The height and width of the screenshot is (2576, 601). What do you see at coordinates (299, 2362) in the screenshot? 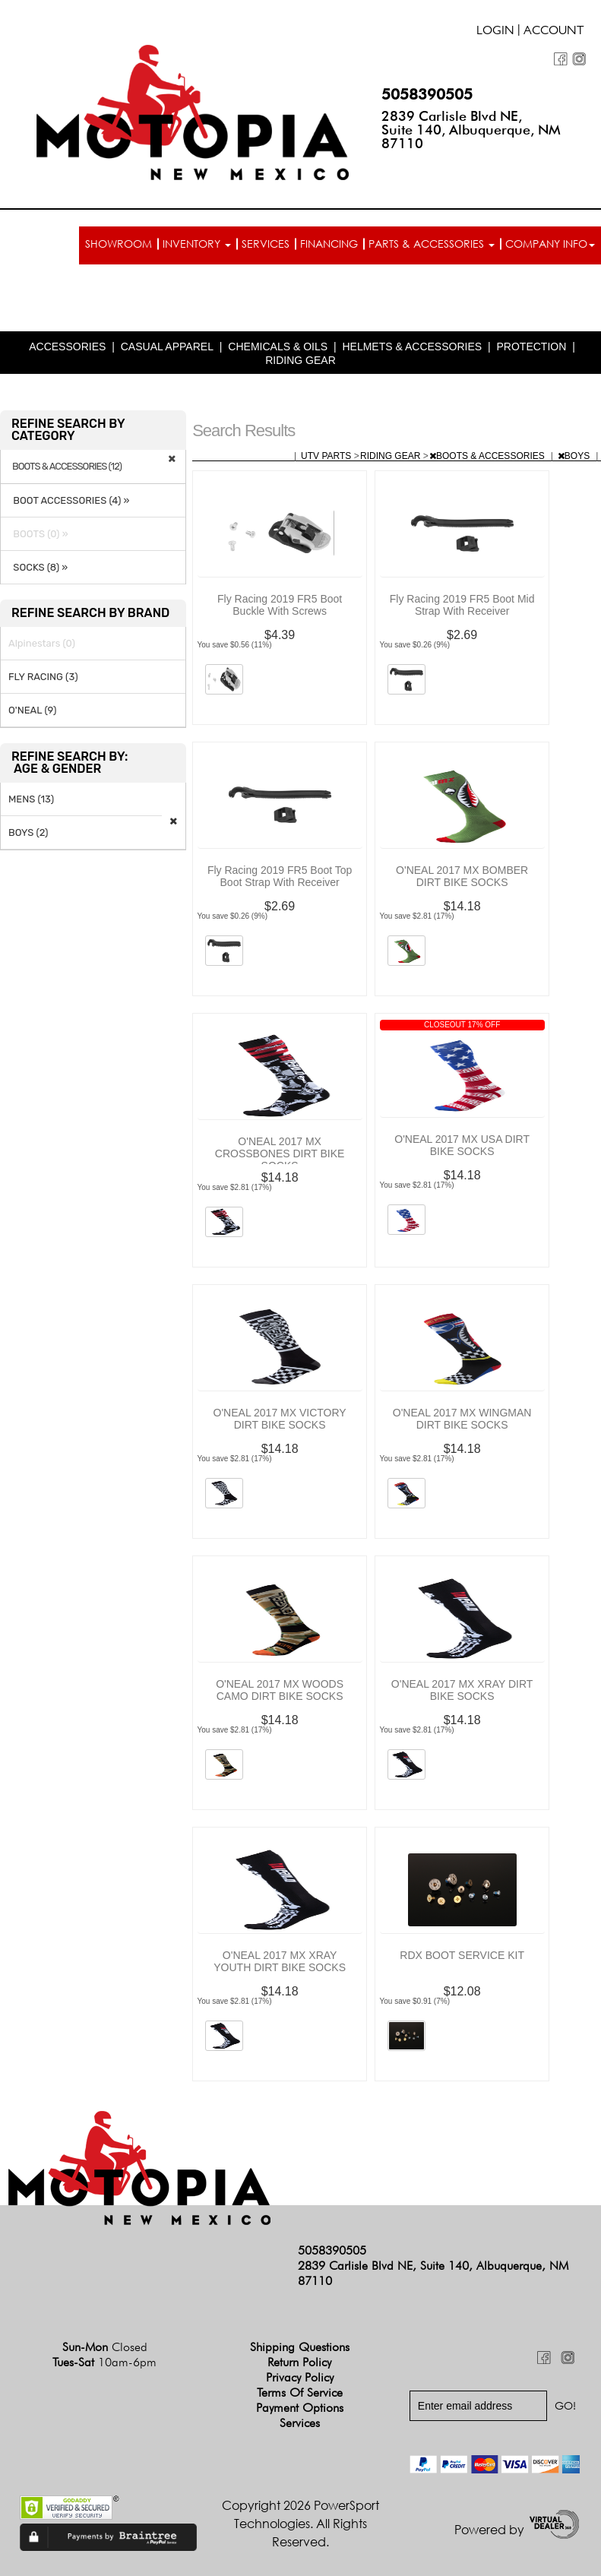
I see `Return Policy` at bounding box center [299, 2362].